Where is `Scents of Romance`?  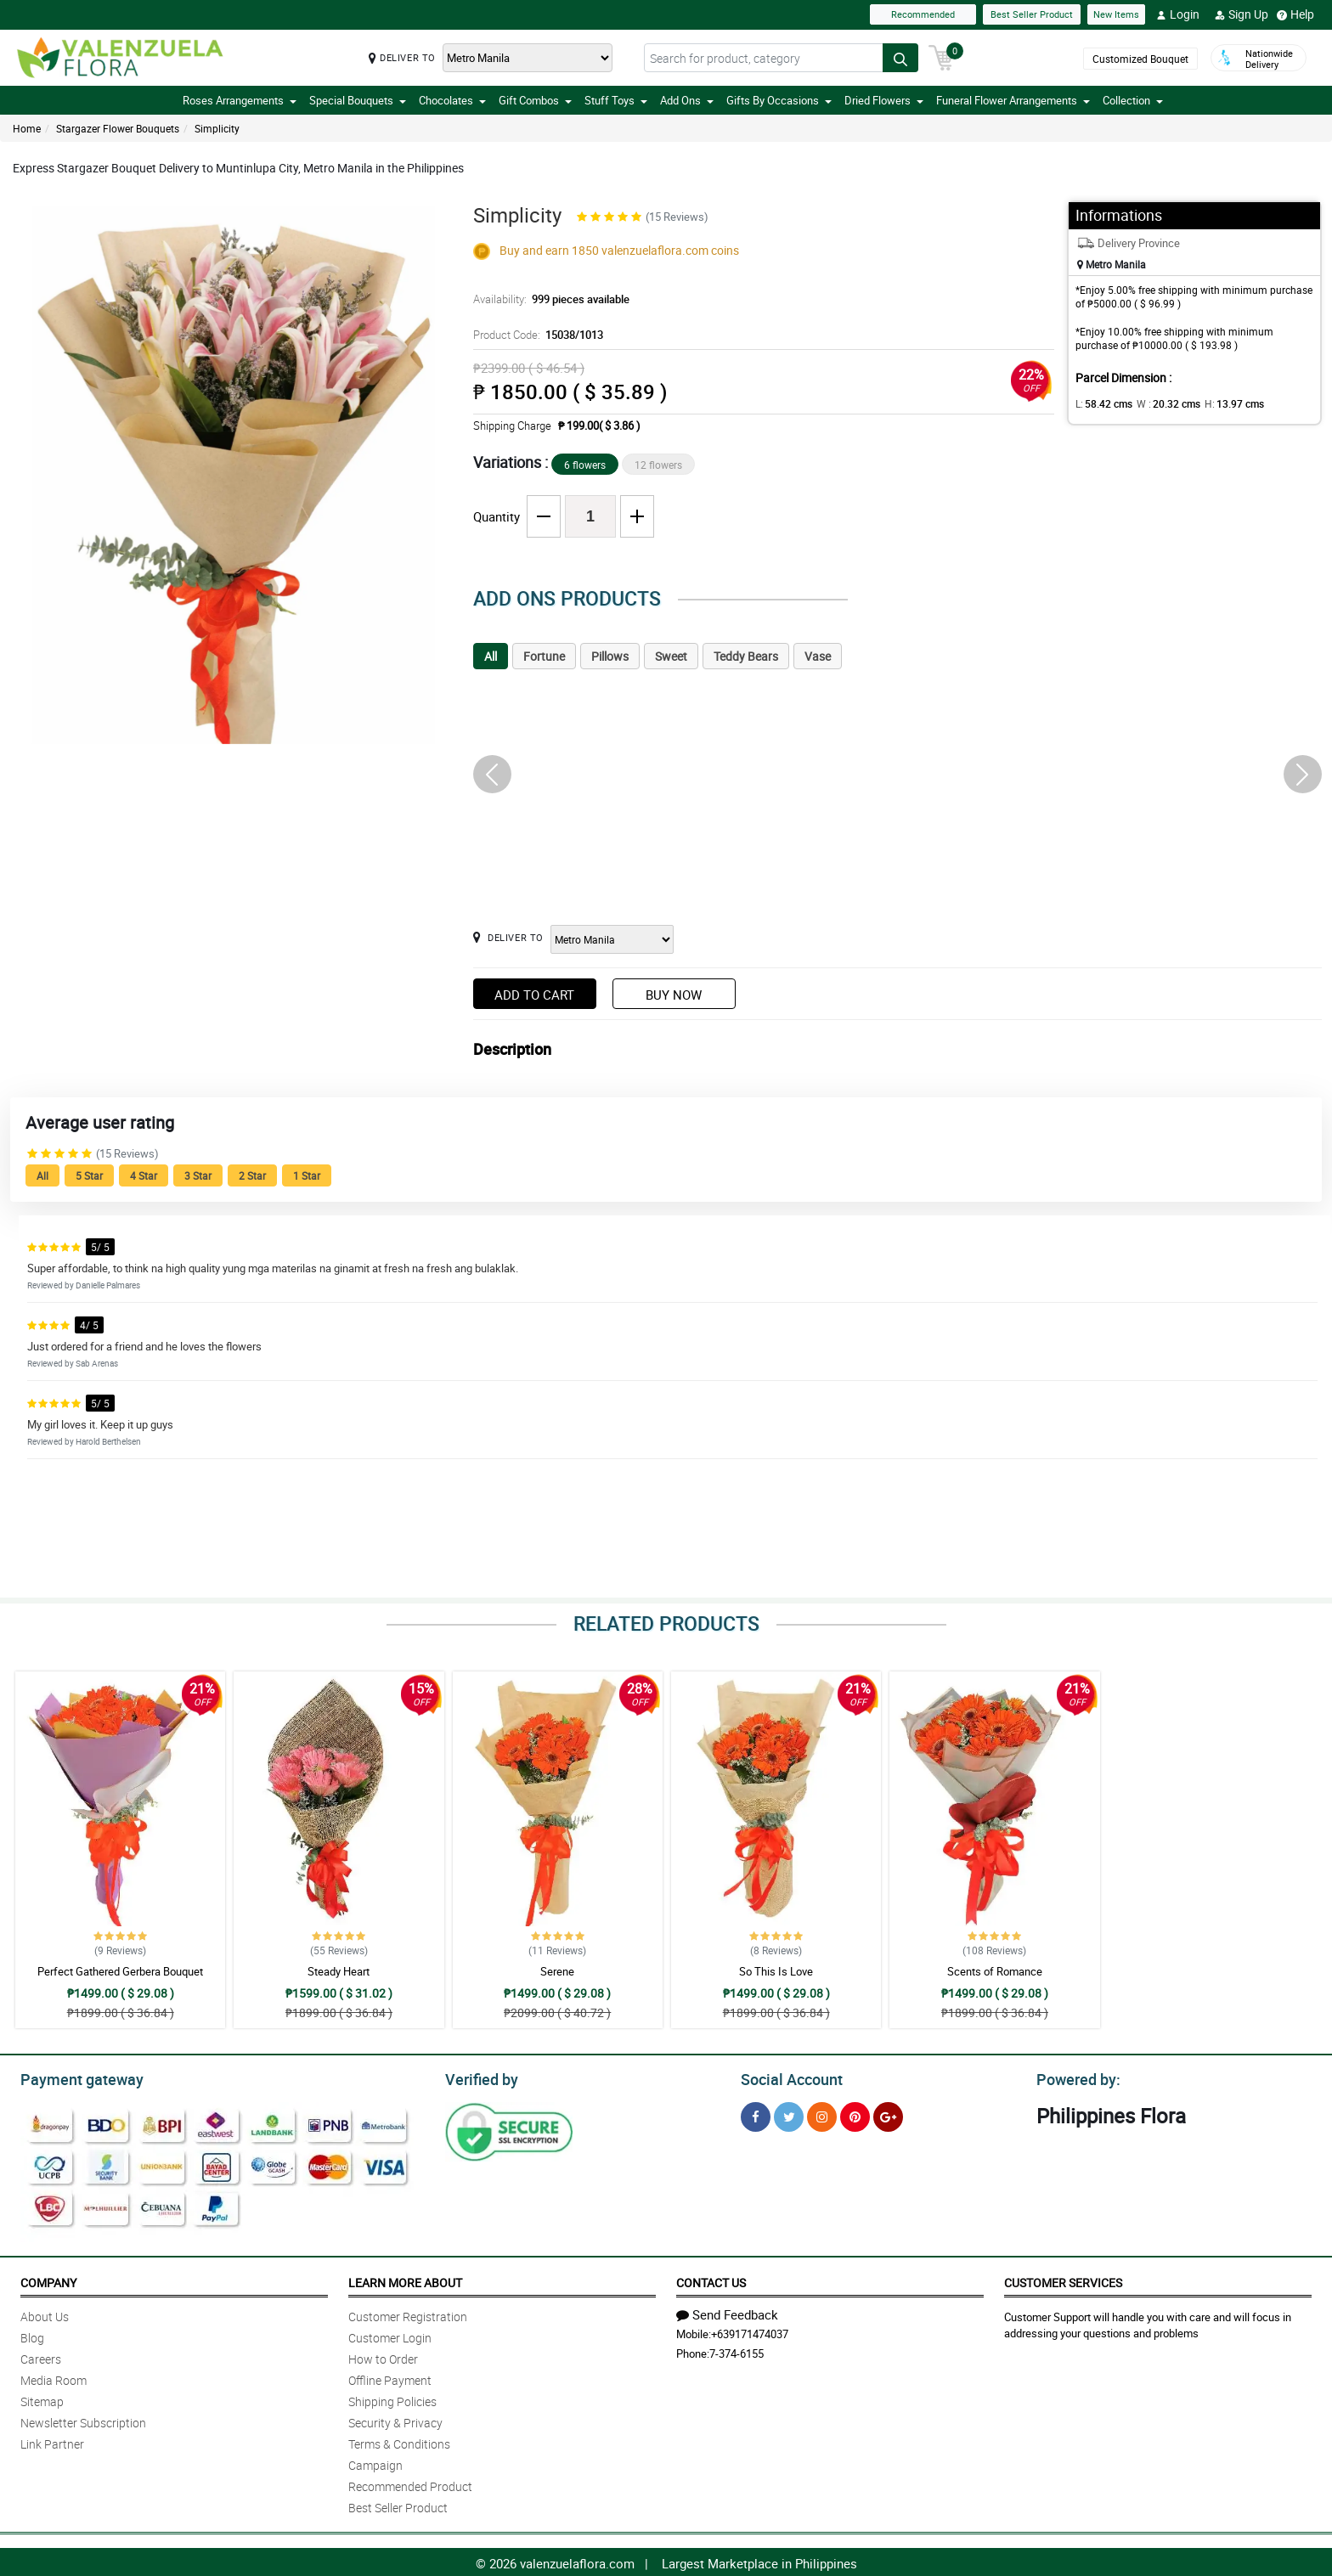
Scents of Romance is located at coordinates (994, 1971).